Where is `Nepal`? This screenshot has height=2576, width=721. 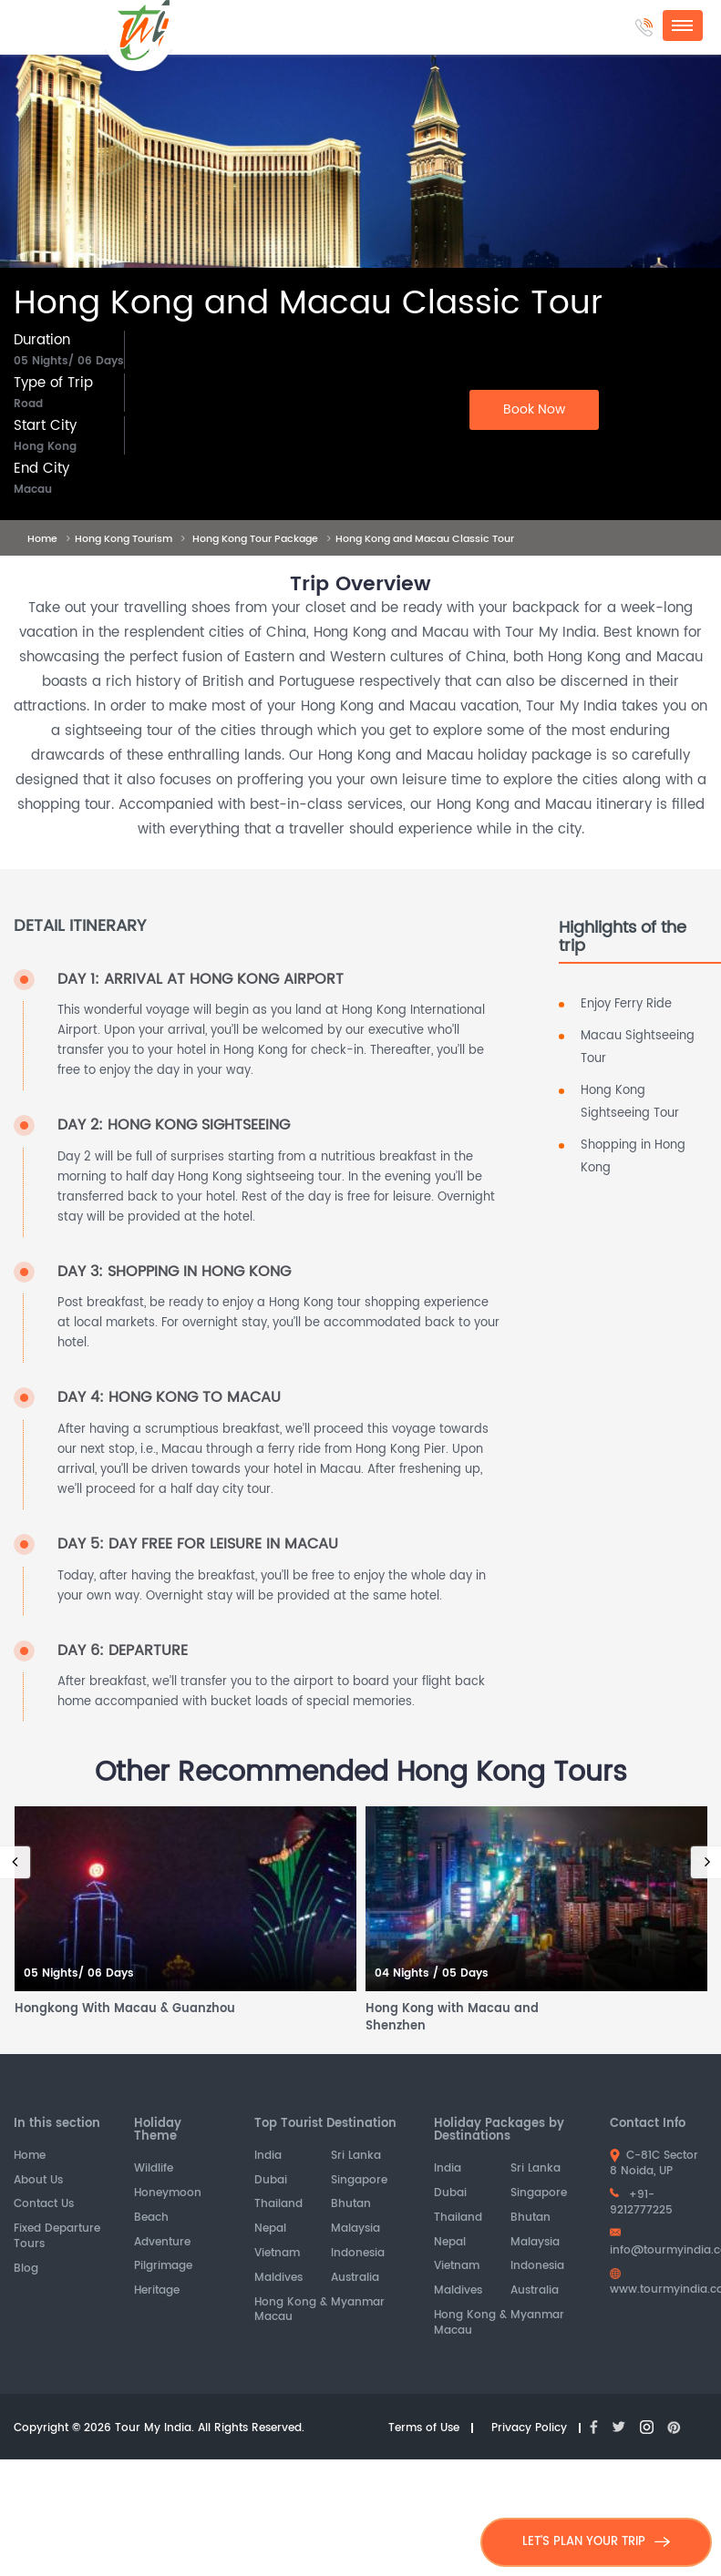
Nepal is located at coordinates (270, 2229).